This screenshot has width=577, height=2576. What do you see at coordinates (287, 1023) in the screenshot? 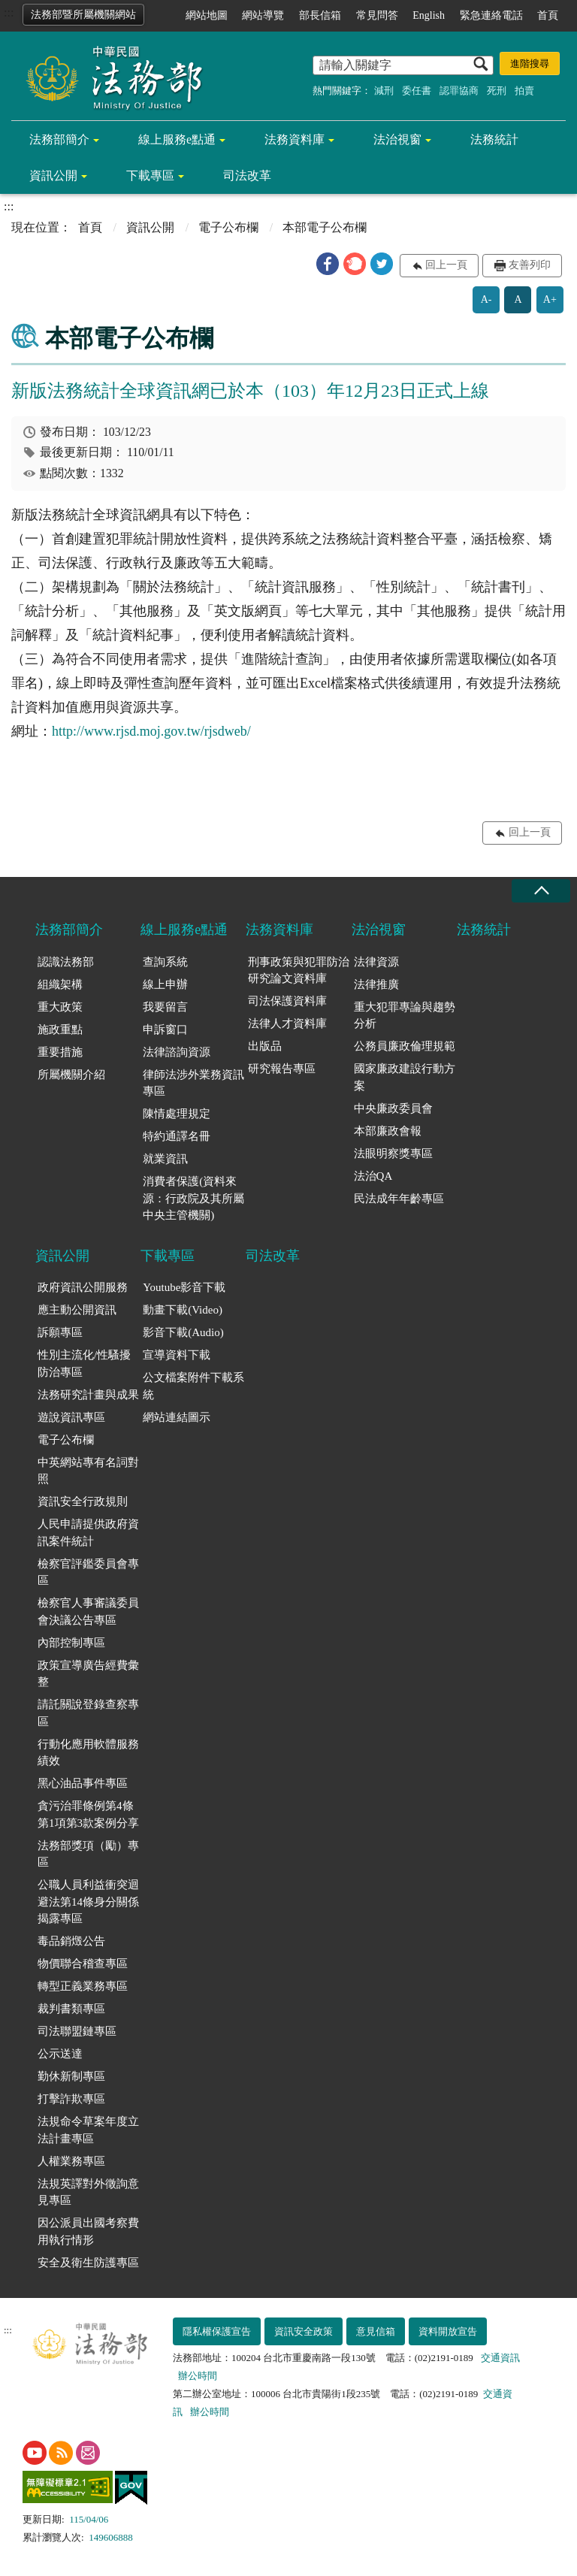
I see `法律人才資料庫` at bounding box center [287, 1023].